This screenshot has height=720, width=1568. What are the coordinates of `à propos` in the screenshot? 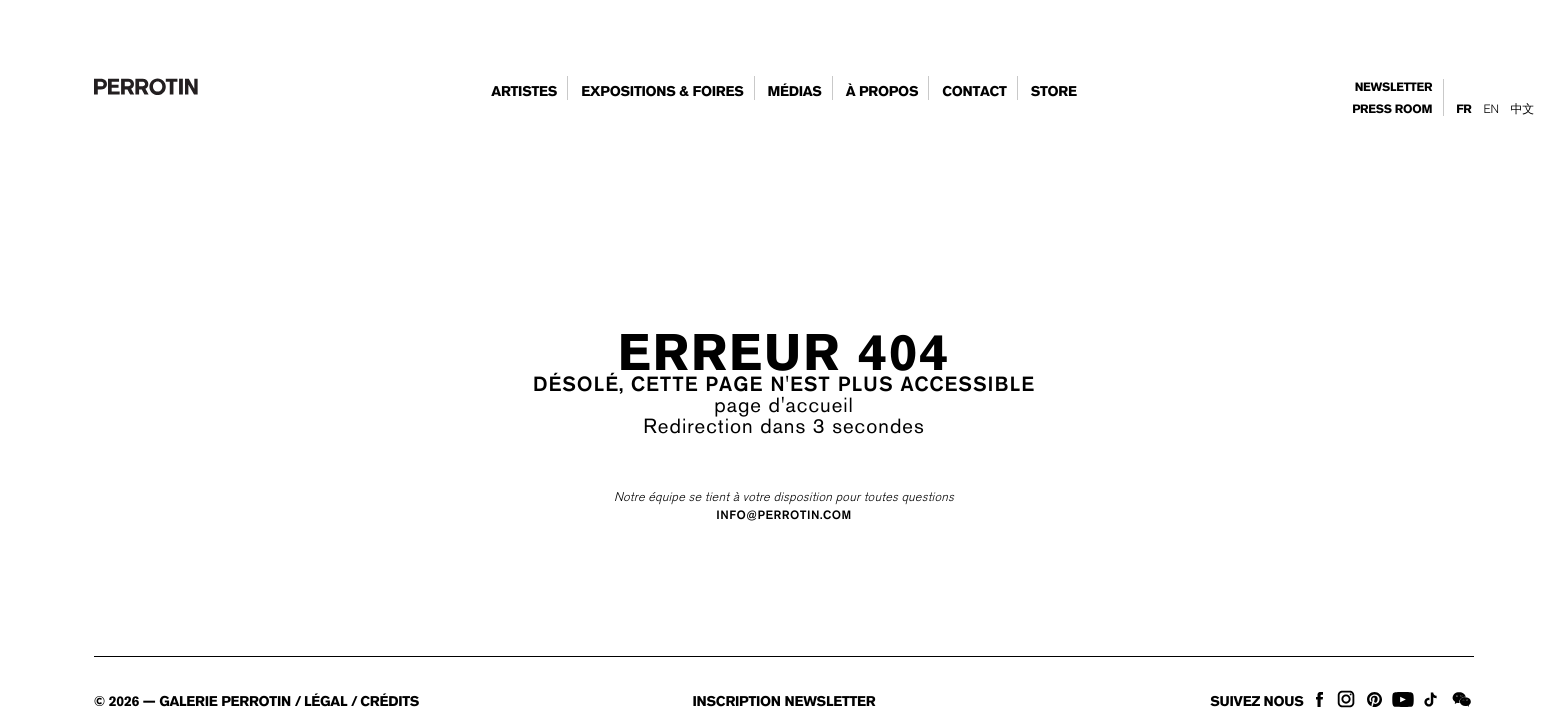 It's located at (882, 92).